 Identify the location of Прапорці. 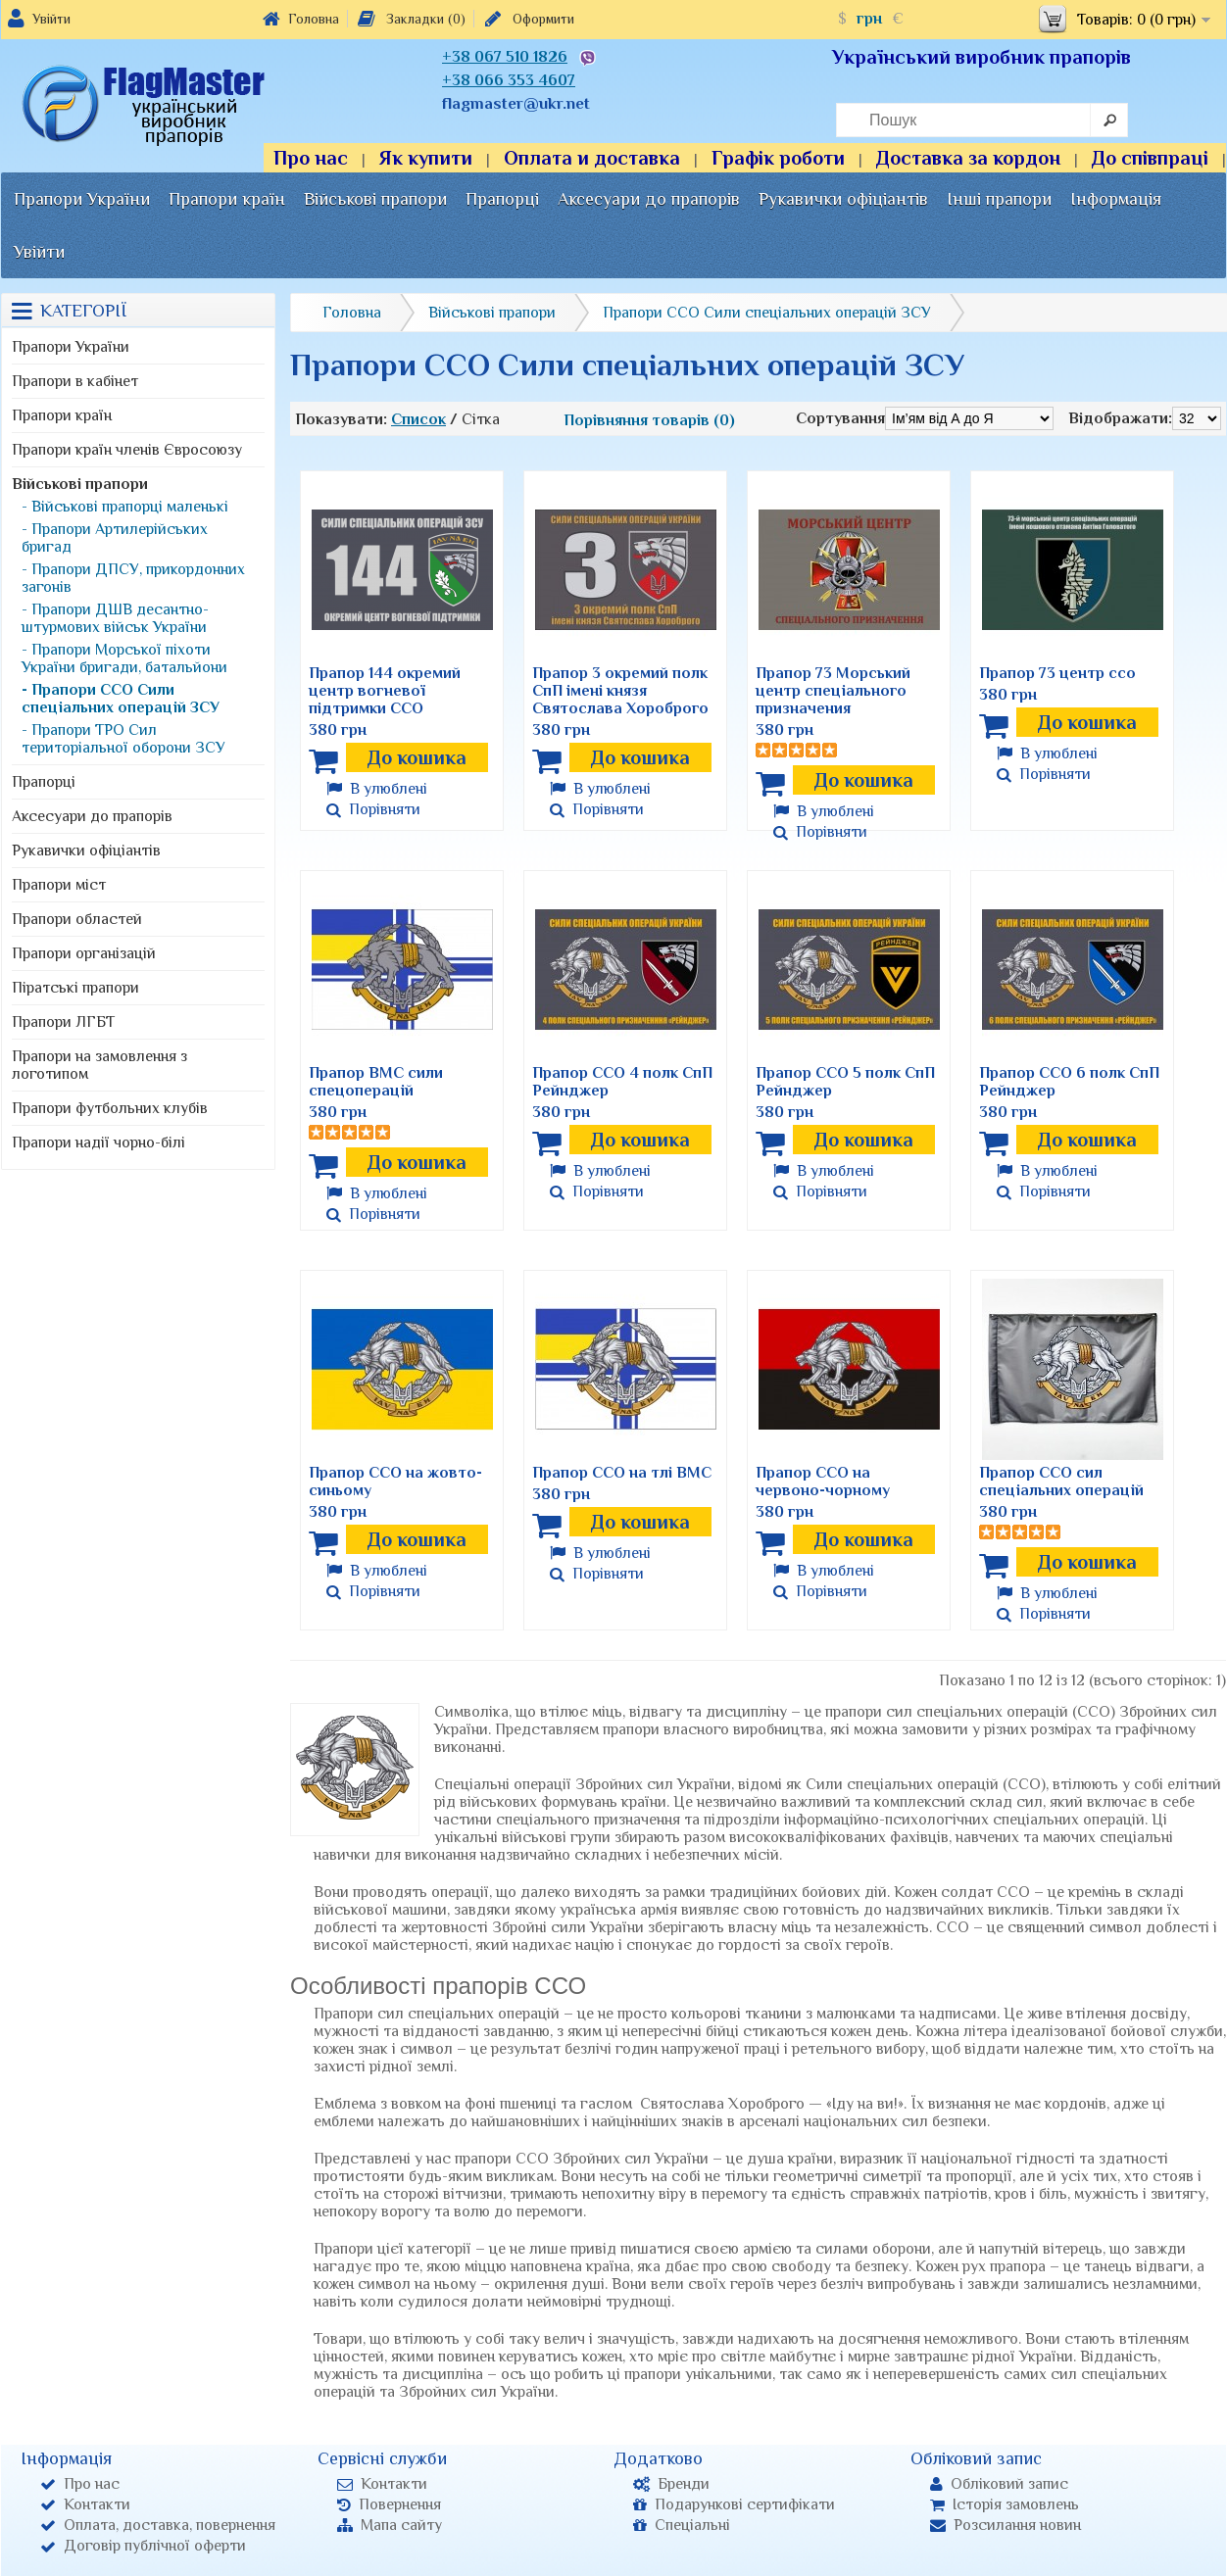
(502, 199).